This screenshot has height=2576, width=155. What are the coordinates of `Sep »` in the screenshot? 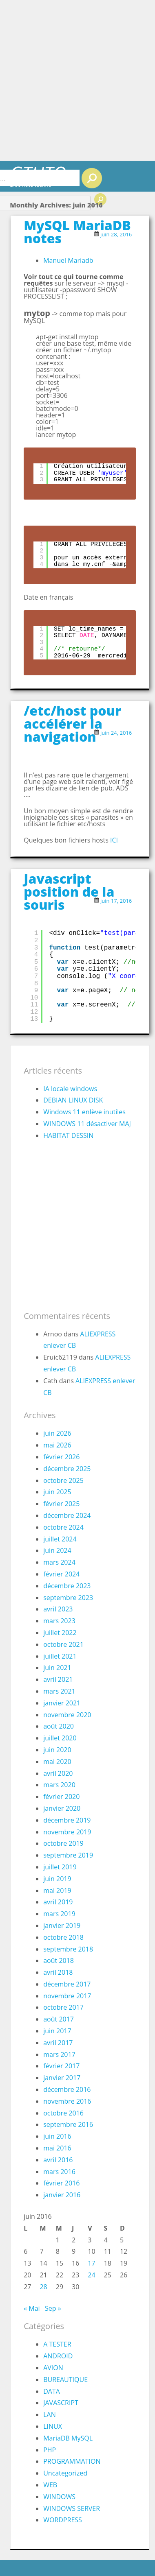 It's located at (53, 2308).